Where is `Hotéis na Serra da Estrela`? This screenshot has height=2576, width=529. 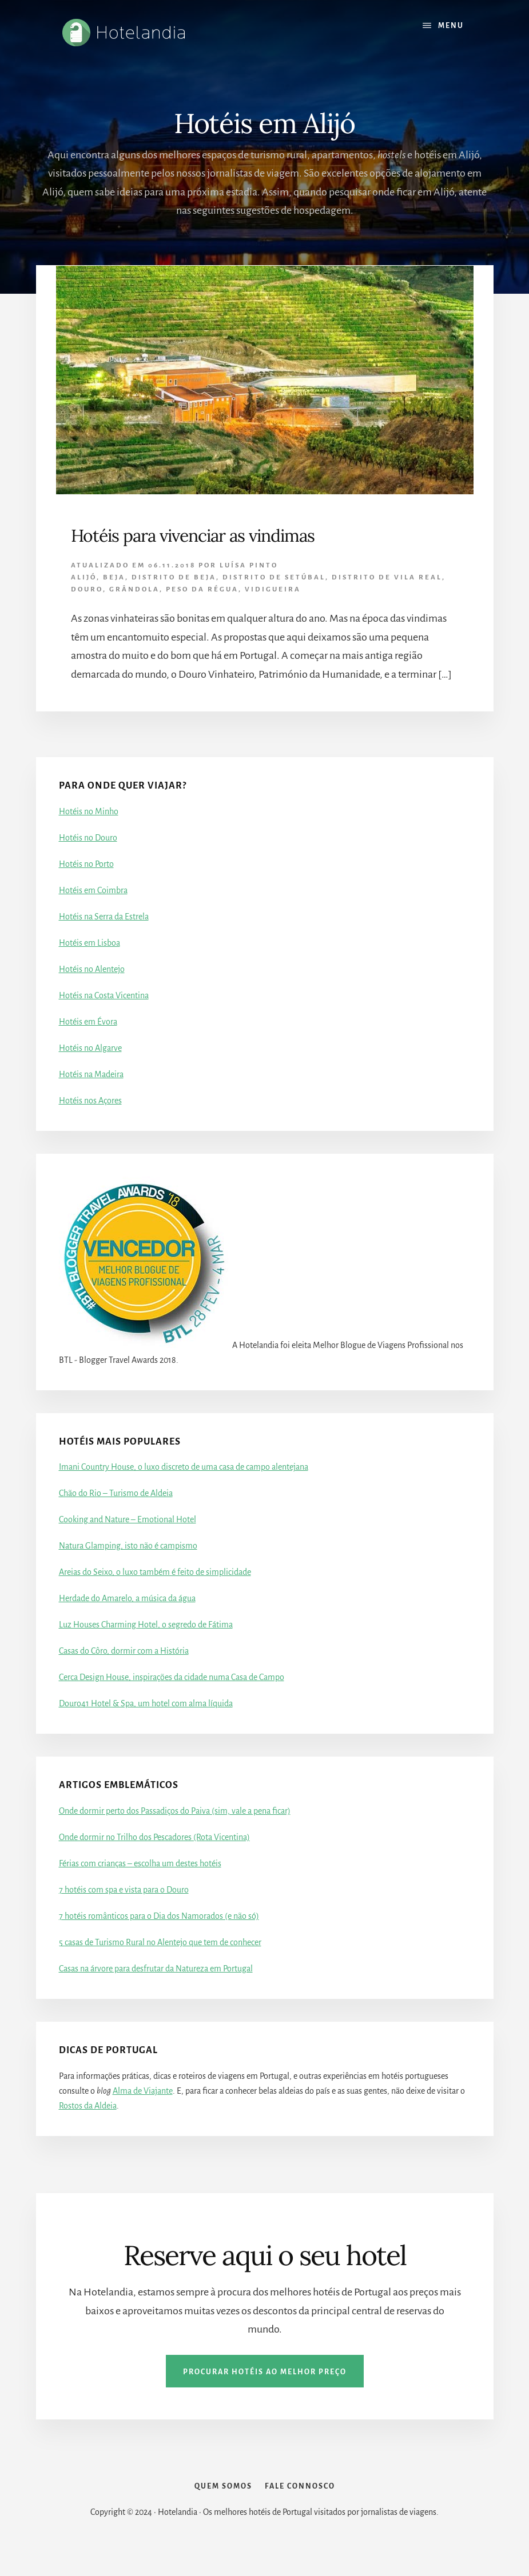
Hotéis na Serra da Estrela is located at coordinates (104, 916).